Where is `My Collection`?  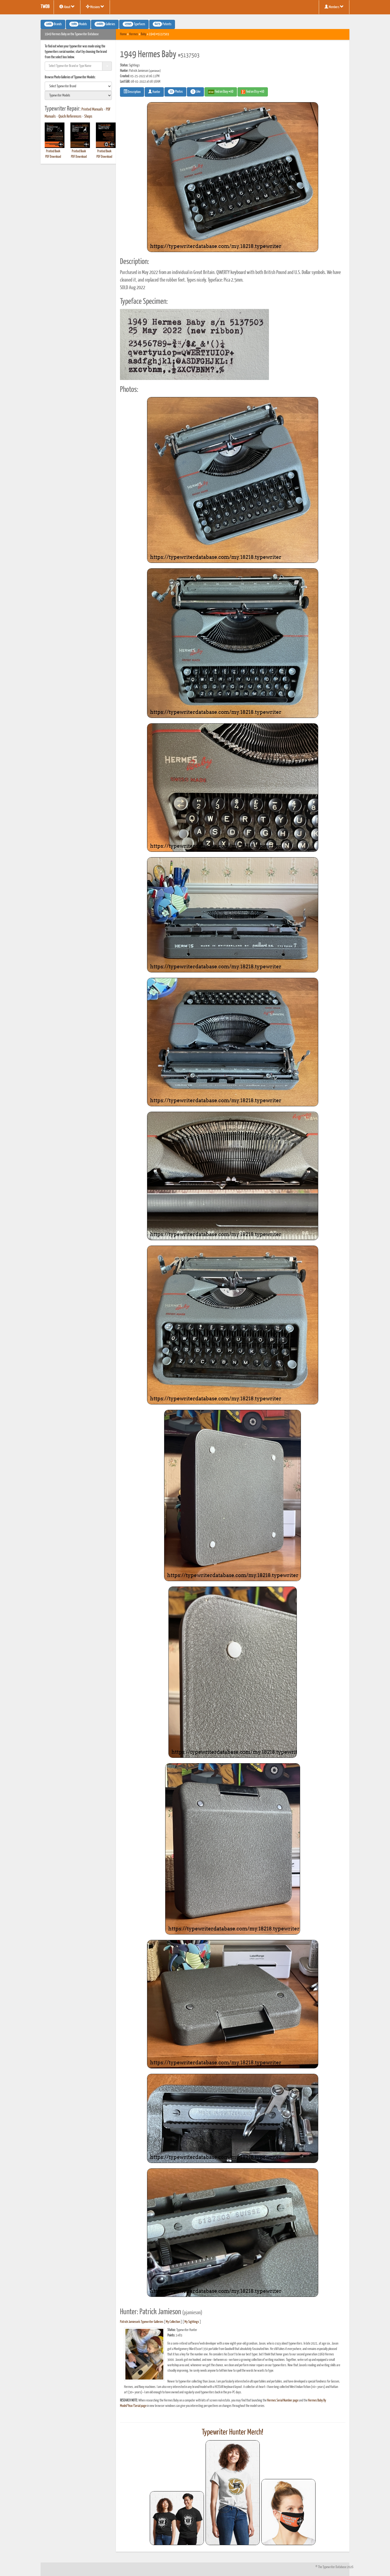 My Collection is located at coordinates (173, 2322).